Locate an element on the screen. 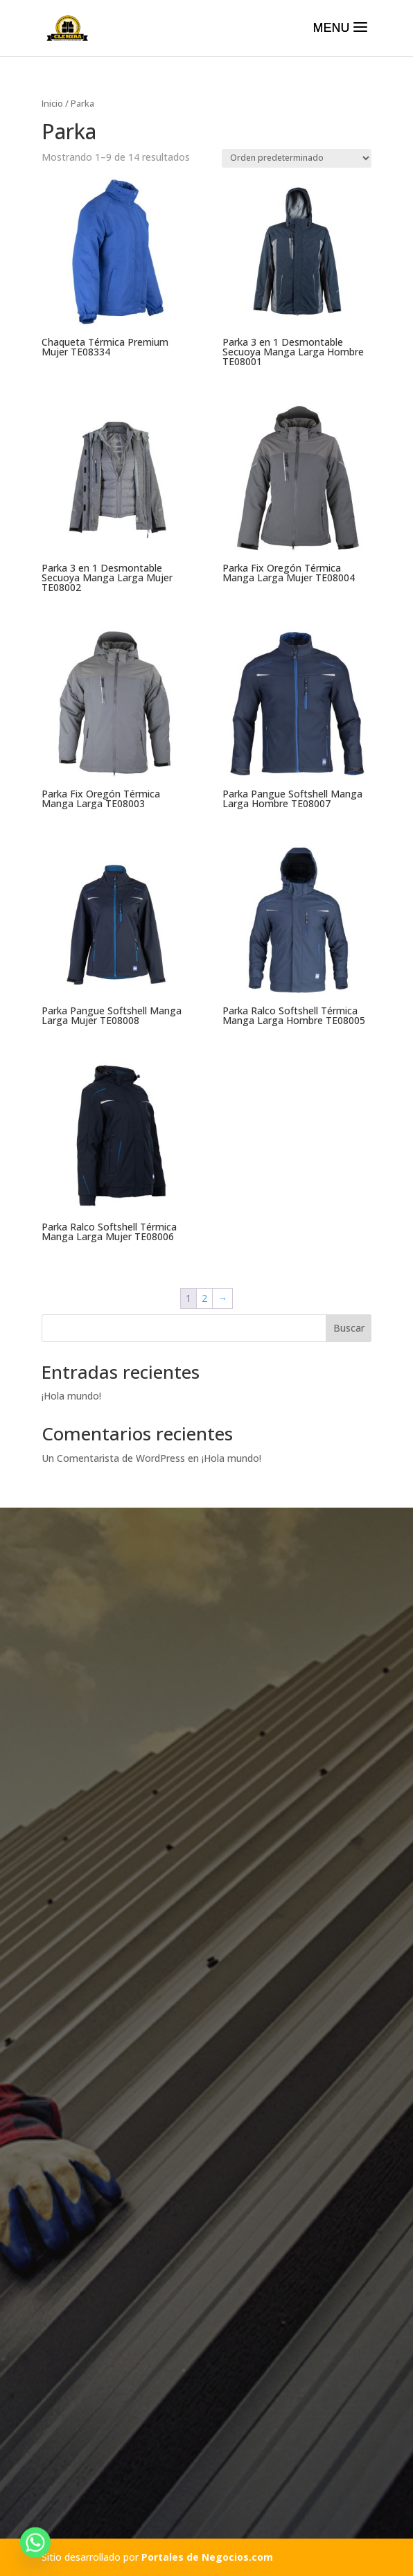  Buscar is located at coordinates (348, 1327).